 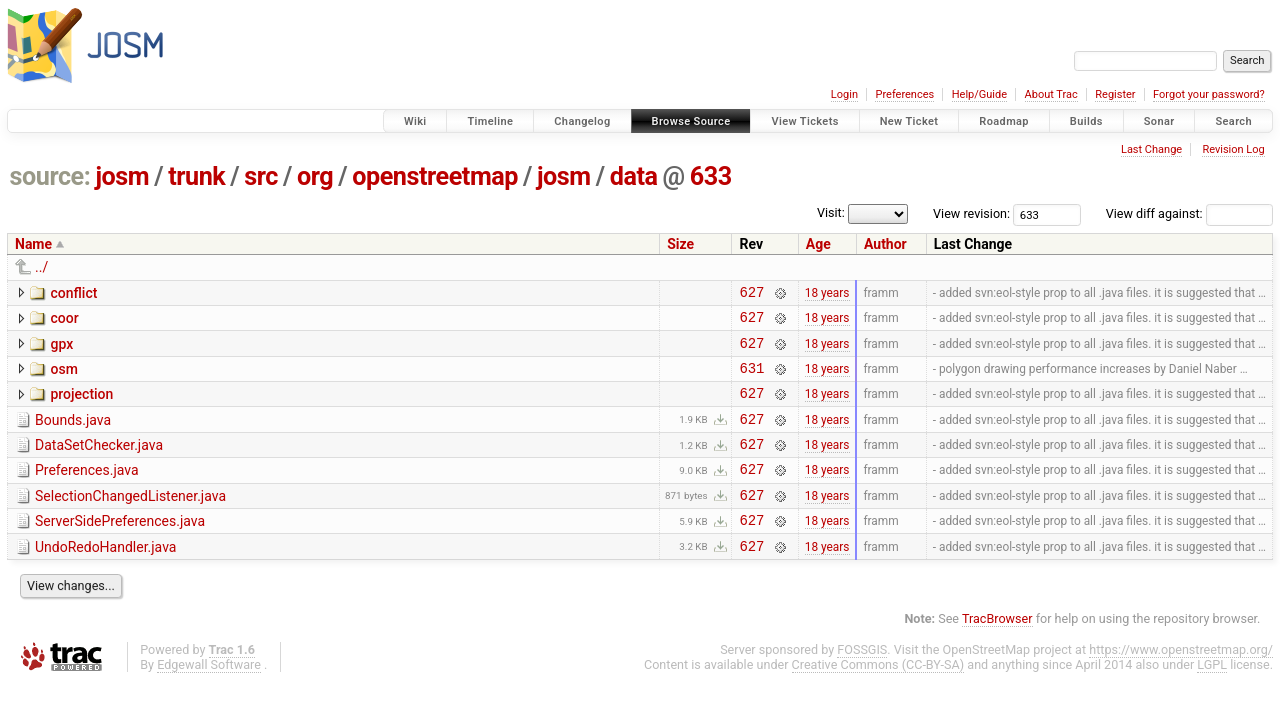 I want to click on Preferences.java, so click(x=87, y=491).